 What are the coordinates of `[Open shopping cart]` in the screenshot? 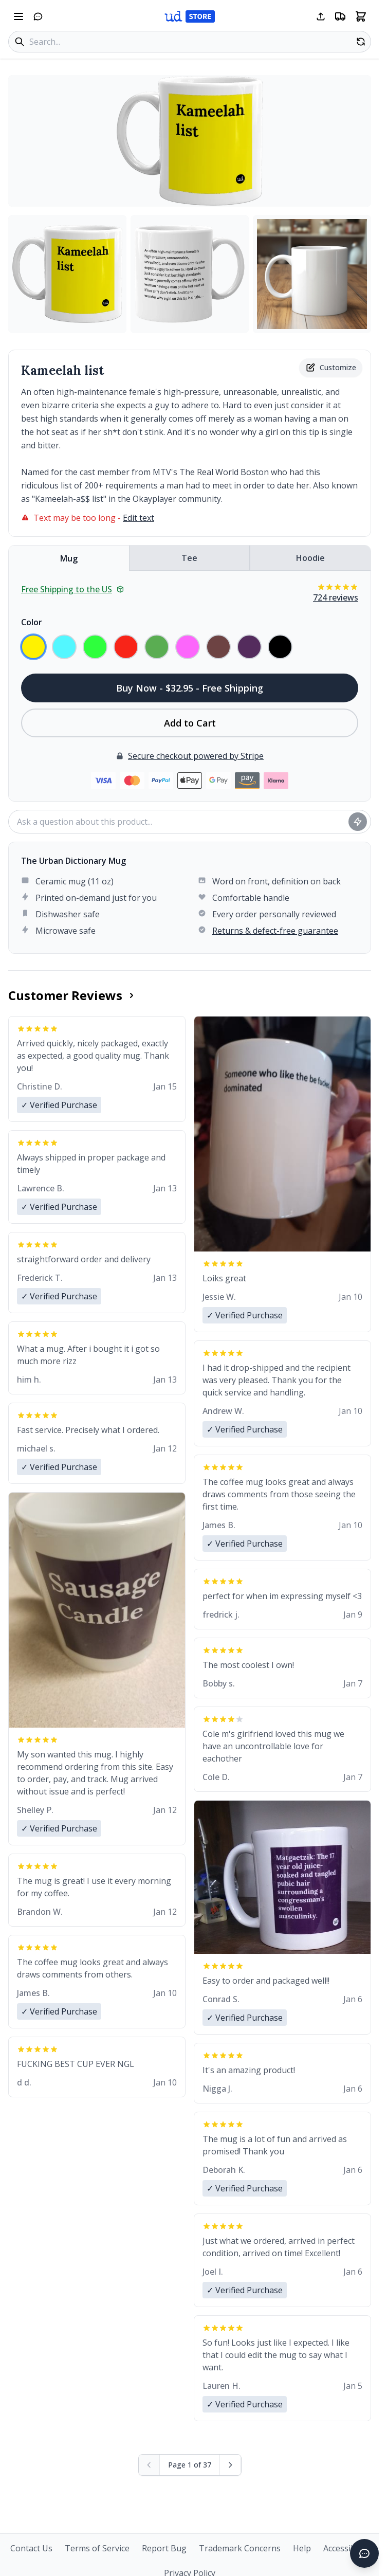 It's located at (361, 16).